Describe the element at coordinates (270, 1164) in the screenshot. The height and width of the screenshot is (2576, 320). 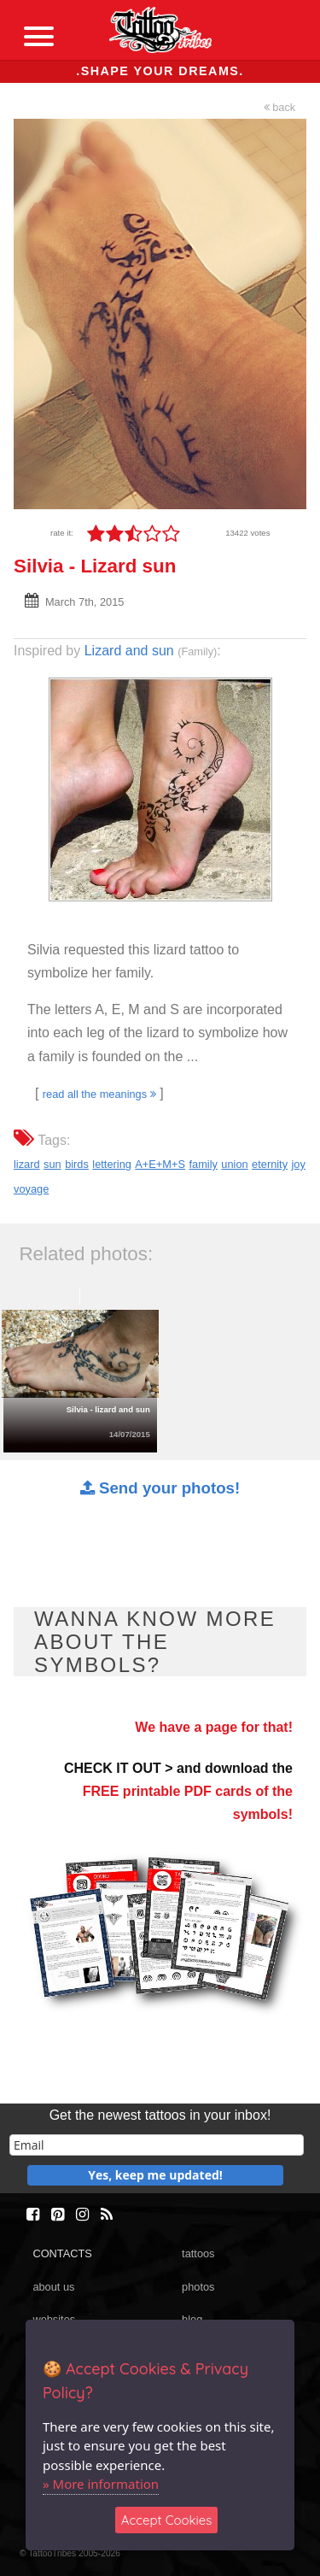
I see `eternity` at that location.